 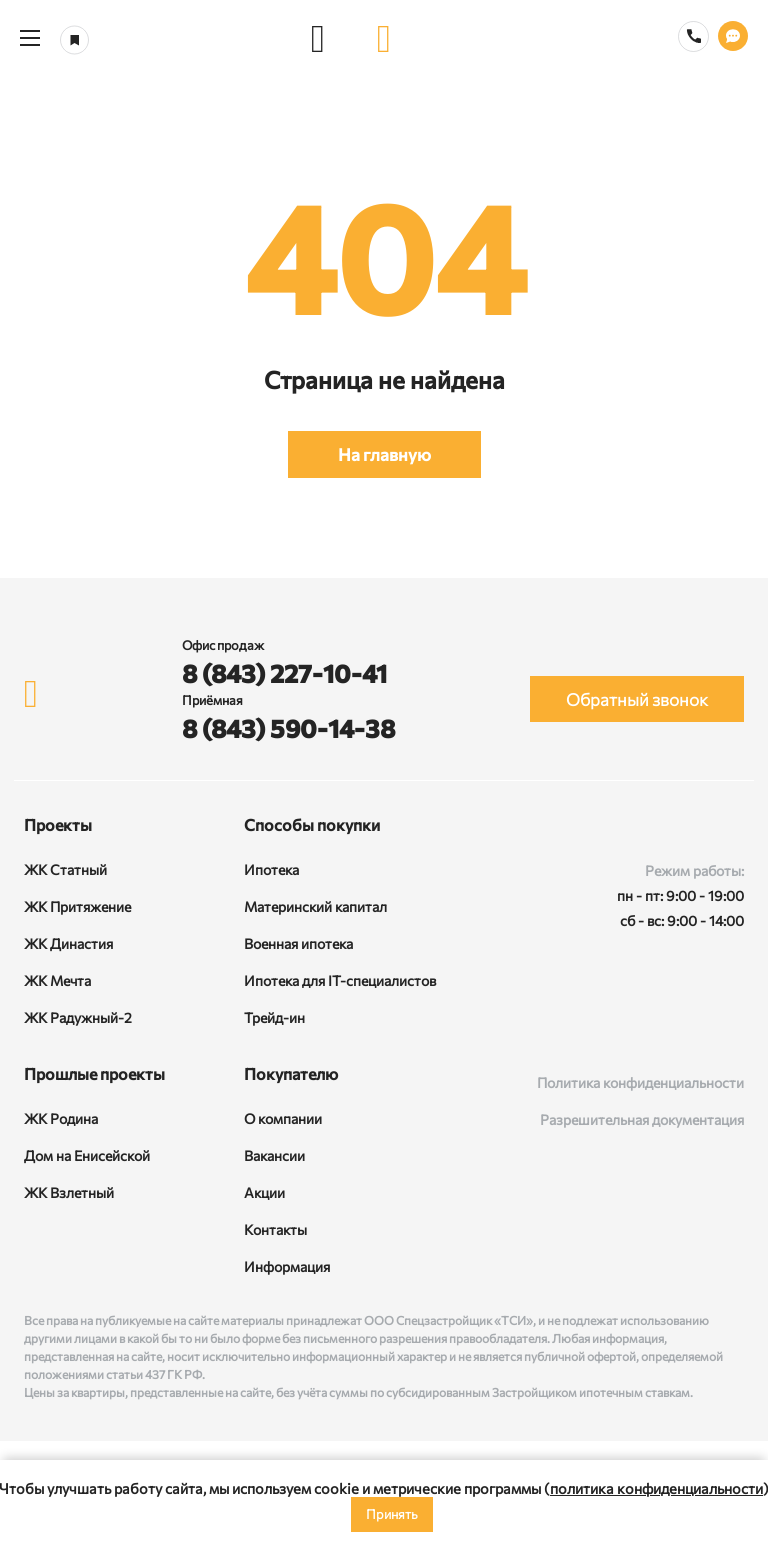 I want to click on Дом на Енисейской, so click(x=87, y=1155).